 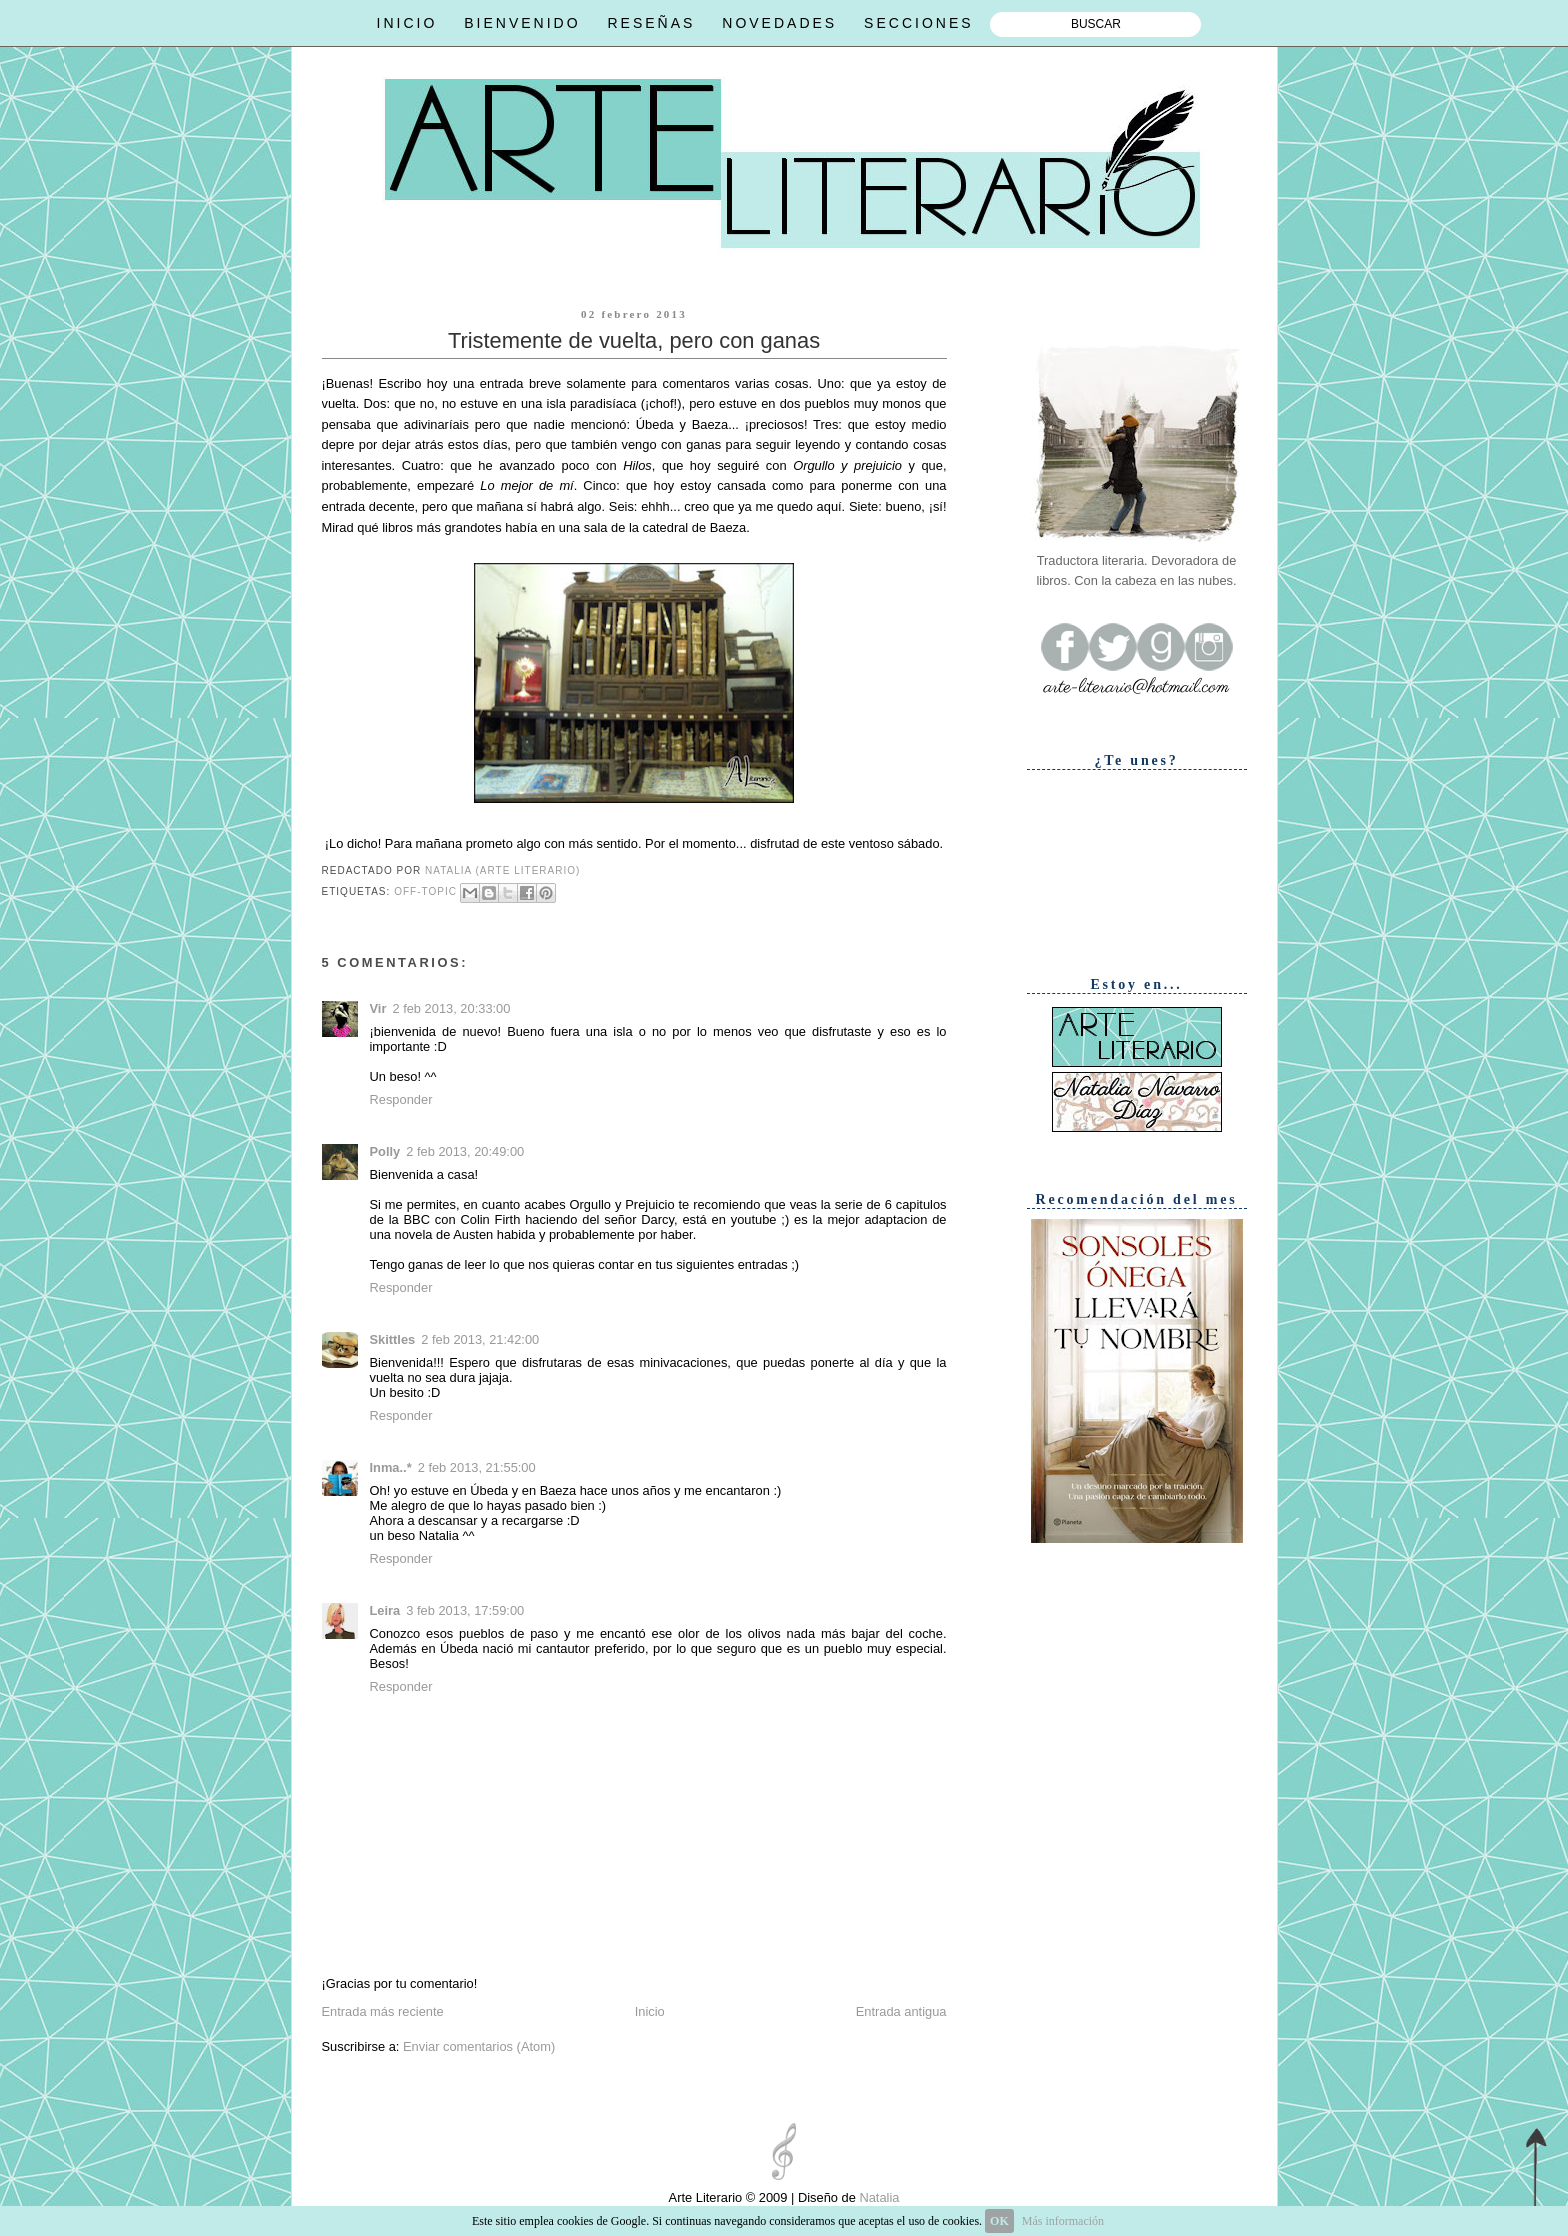 What do you see at coordinates (651, 23) in the screenshot?
I see `RESEÑAS` at bounding box center [651, 23].